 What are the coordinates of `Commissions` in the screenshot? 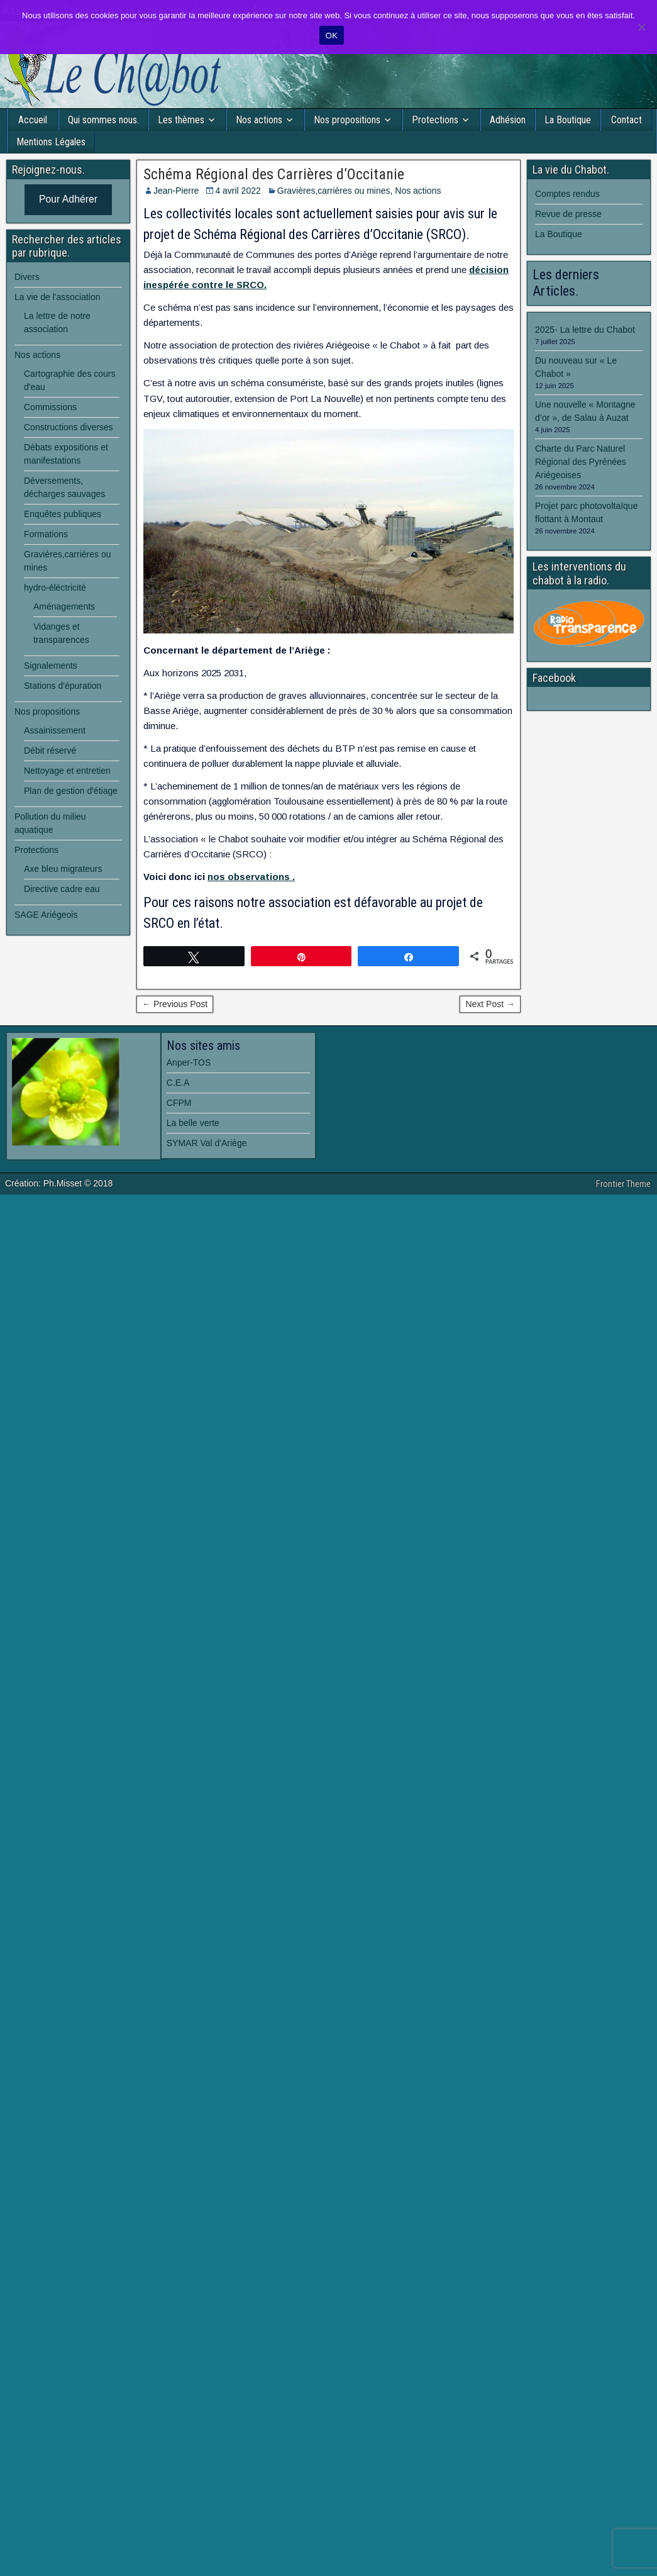 It's located at (50, 407).